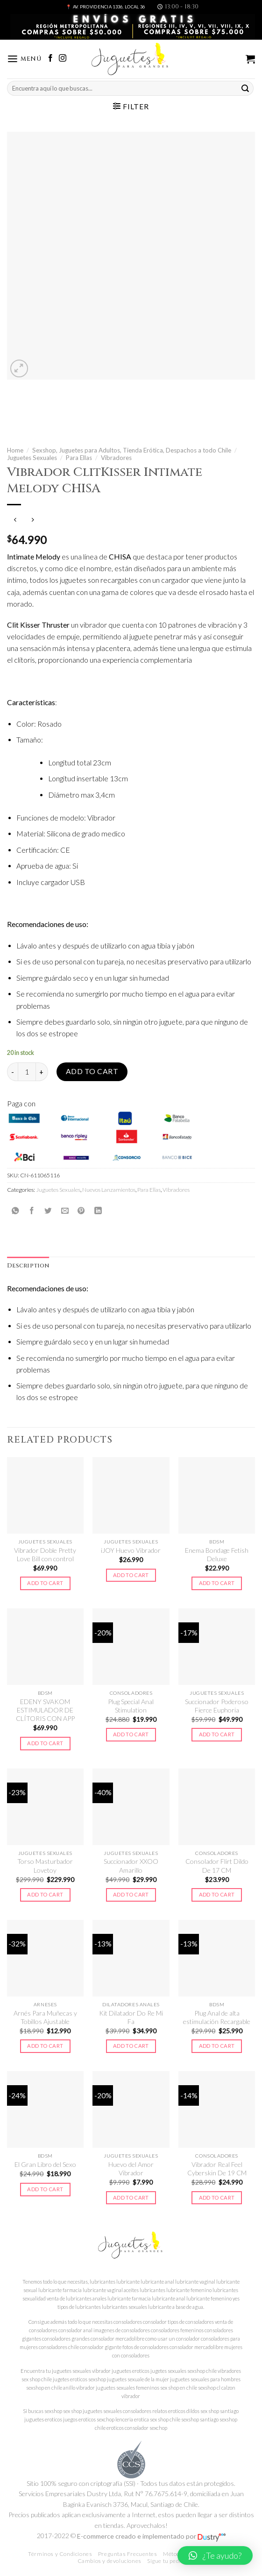 The width and height of the screenshot is (262, 2576). What do you see at coordinates (217, 1734) in the screenshot?
I see `Add to cart [Add to cart: “Succionador Poderoso Fierce Euphoria”]` at bounding box center [217, 1734].